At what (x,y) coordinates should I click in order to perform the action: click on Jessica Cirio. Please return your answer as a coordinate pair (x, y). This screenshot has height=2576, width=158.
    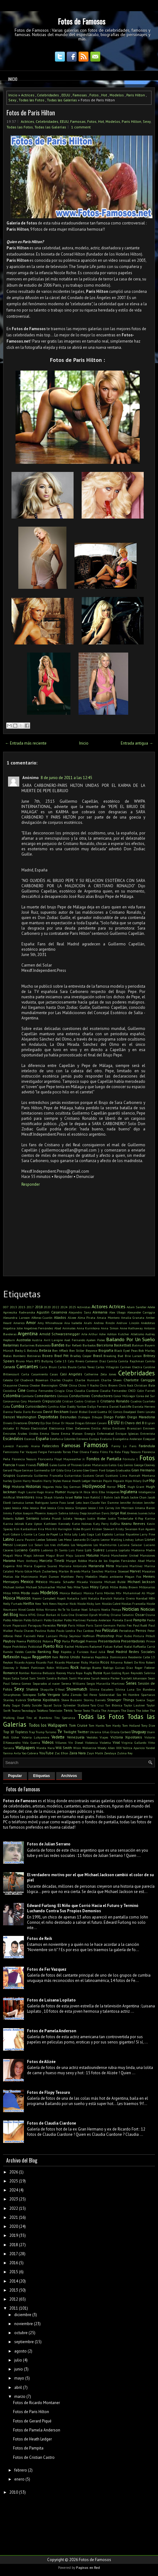
    Looking at the image, I should click on (55, 1508).